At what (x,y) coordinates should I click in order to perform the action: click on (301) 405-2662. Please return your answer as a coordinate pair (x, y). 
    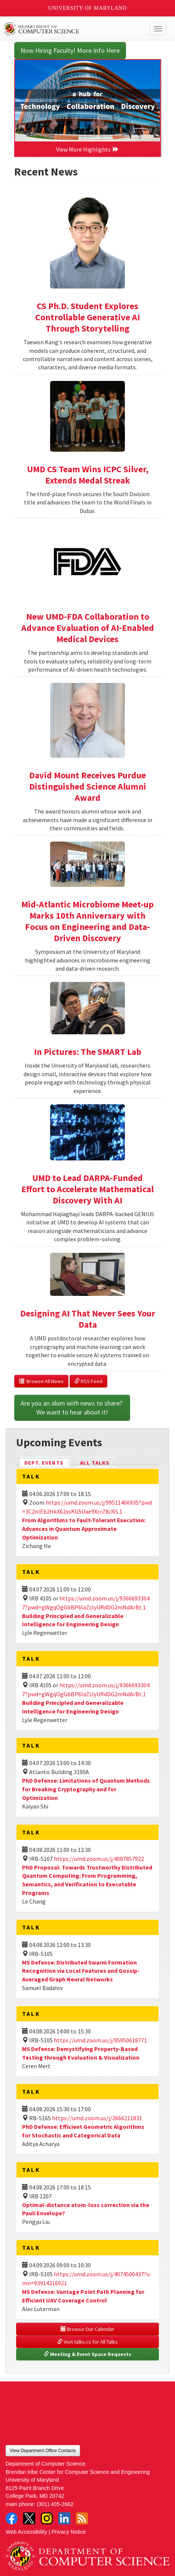
    Looking at the image, I should click on (55, 2504).